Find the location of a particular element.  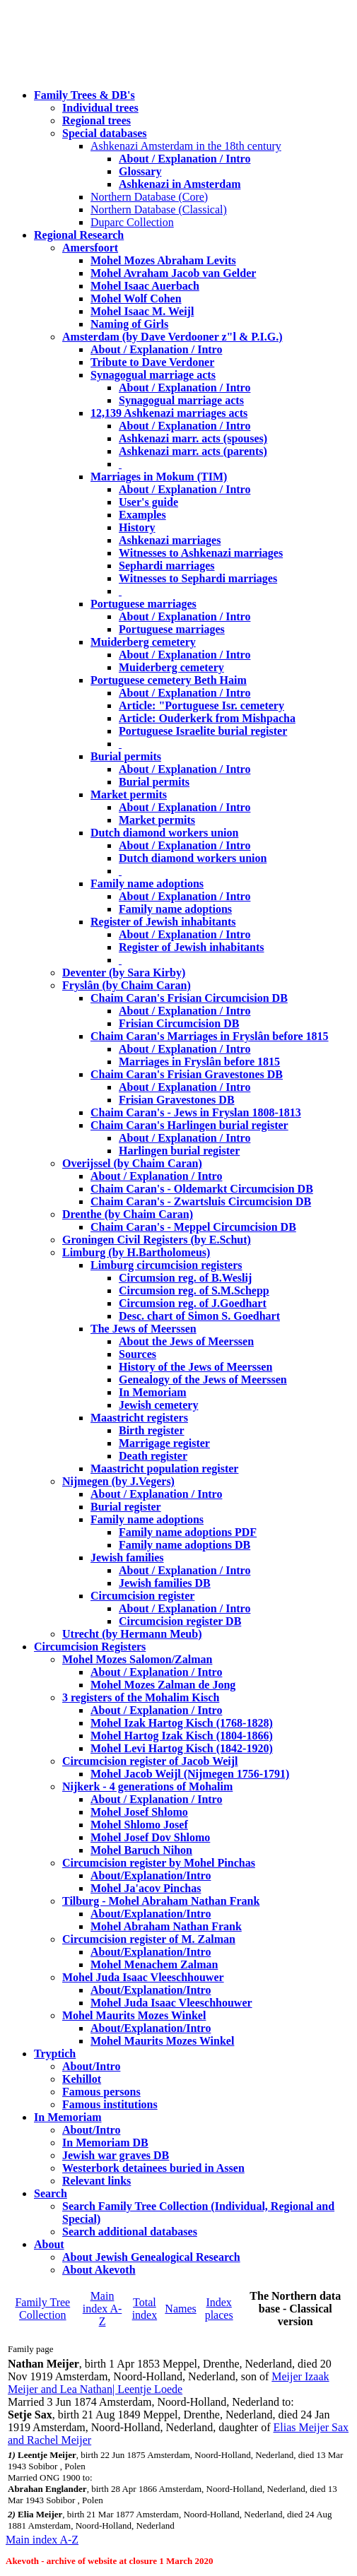

Sephardi marriages is located at coordinates (167, 566).